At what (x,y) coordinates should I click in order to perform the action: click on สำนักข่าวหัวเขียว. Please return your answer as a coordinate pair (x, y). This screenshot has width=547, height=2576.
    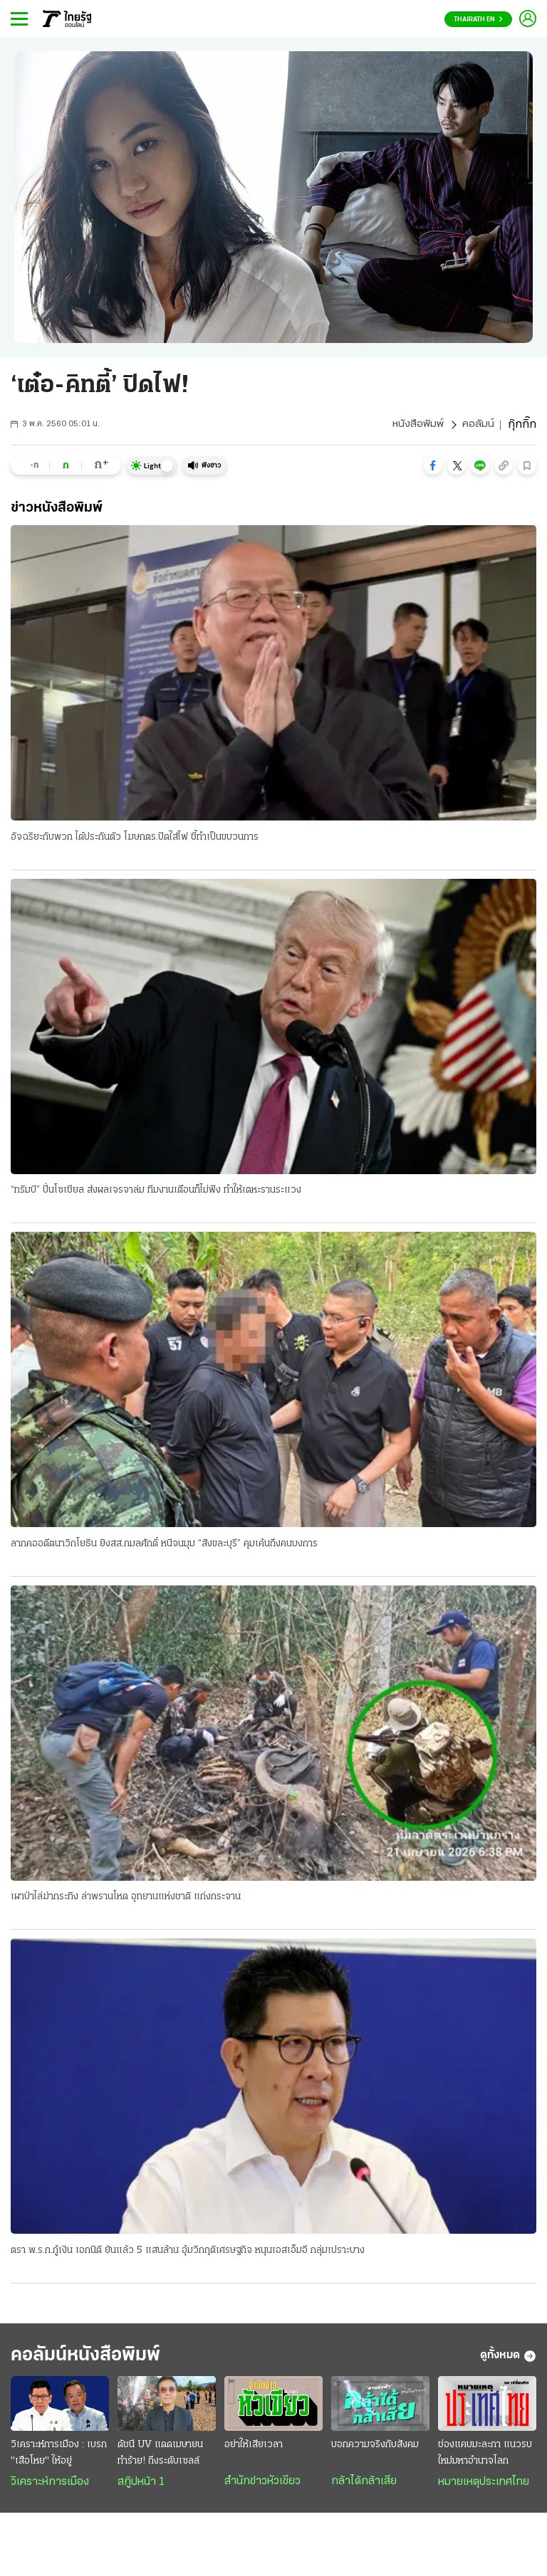
    Looking at the image, I should click on (262, 2486).